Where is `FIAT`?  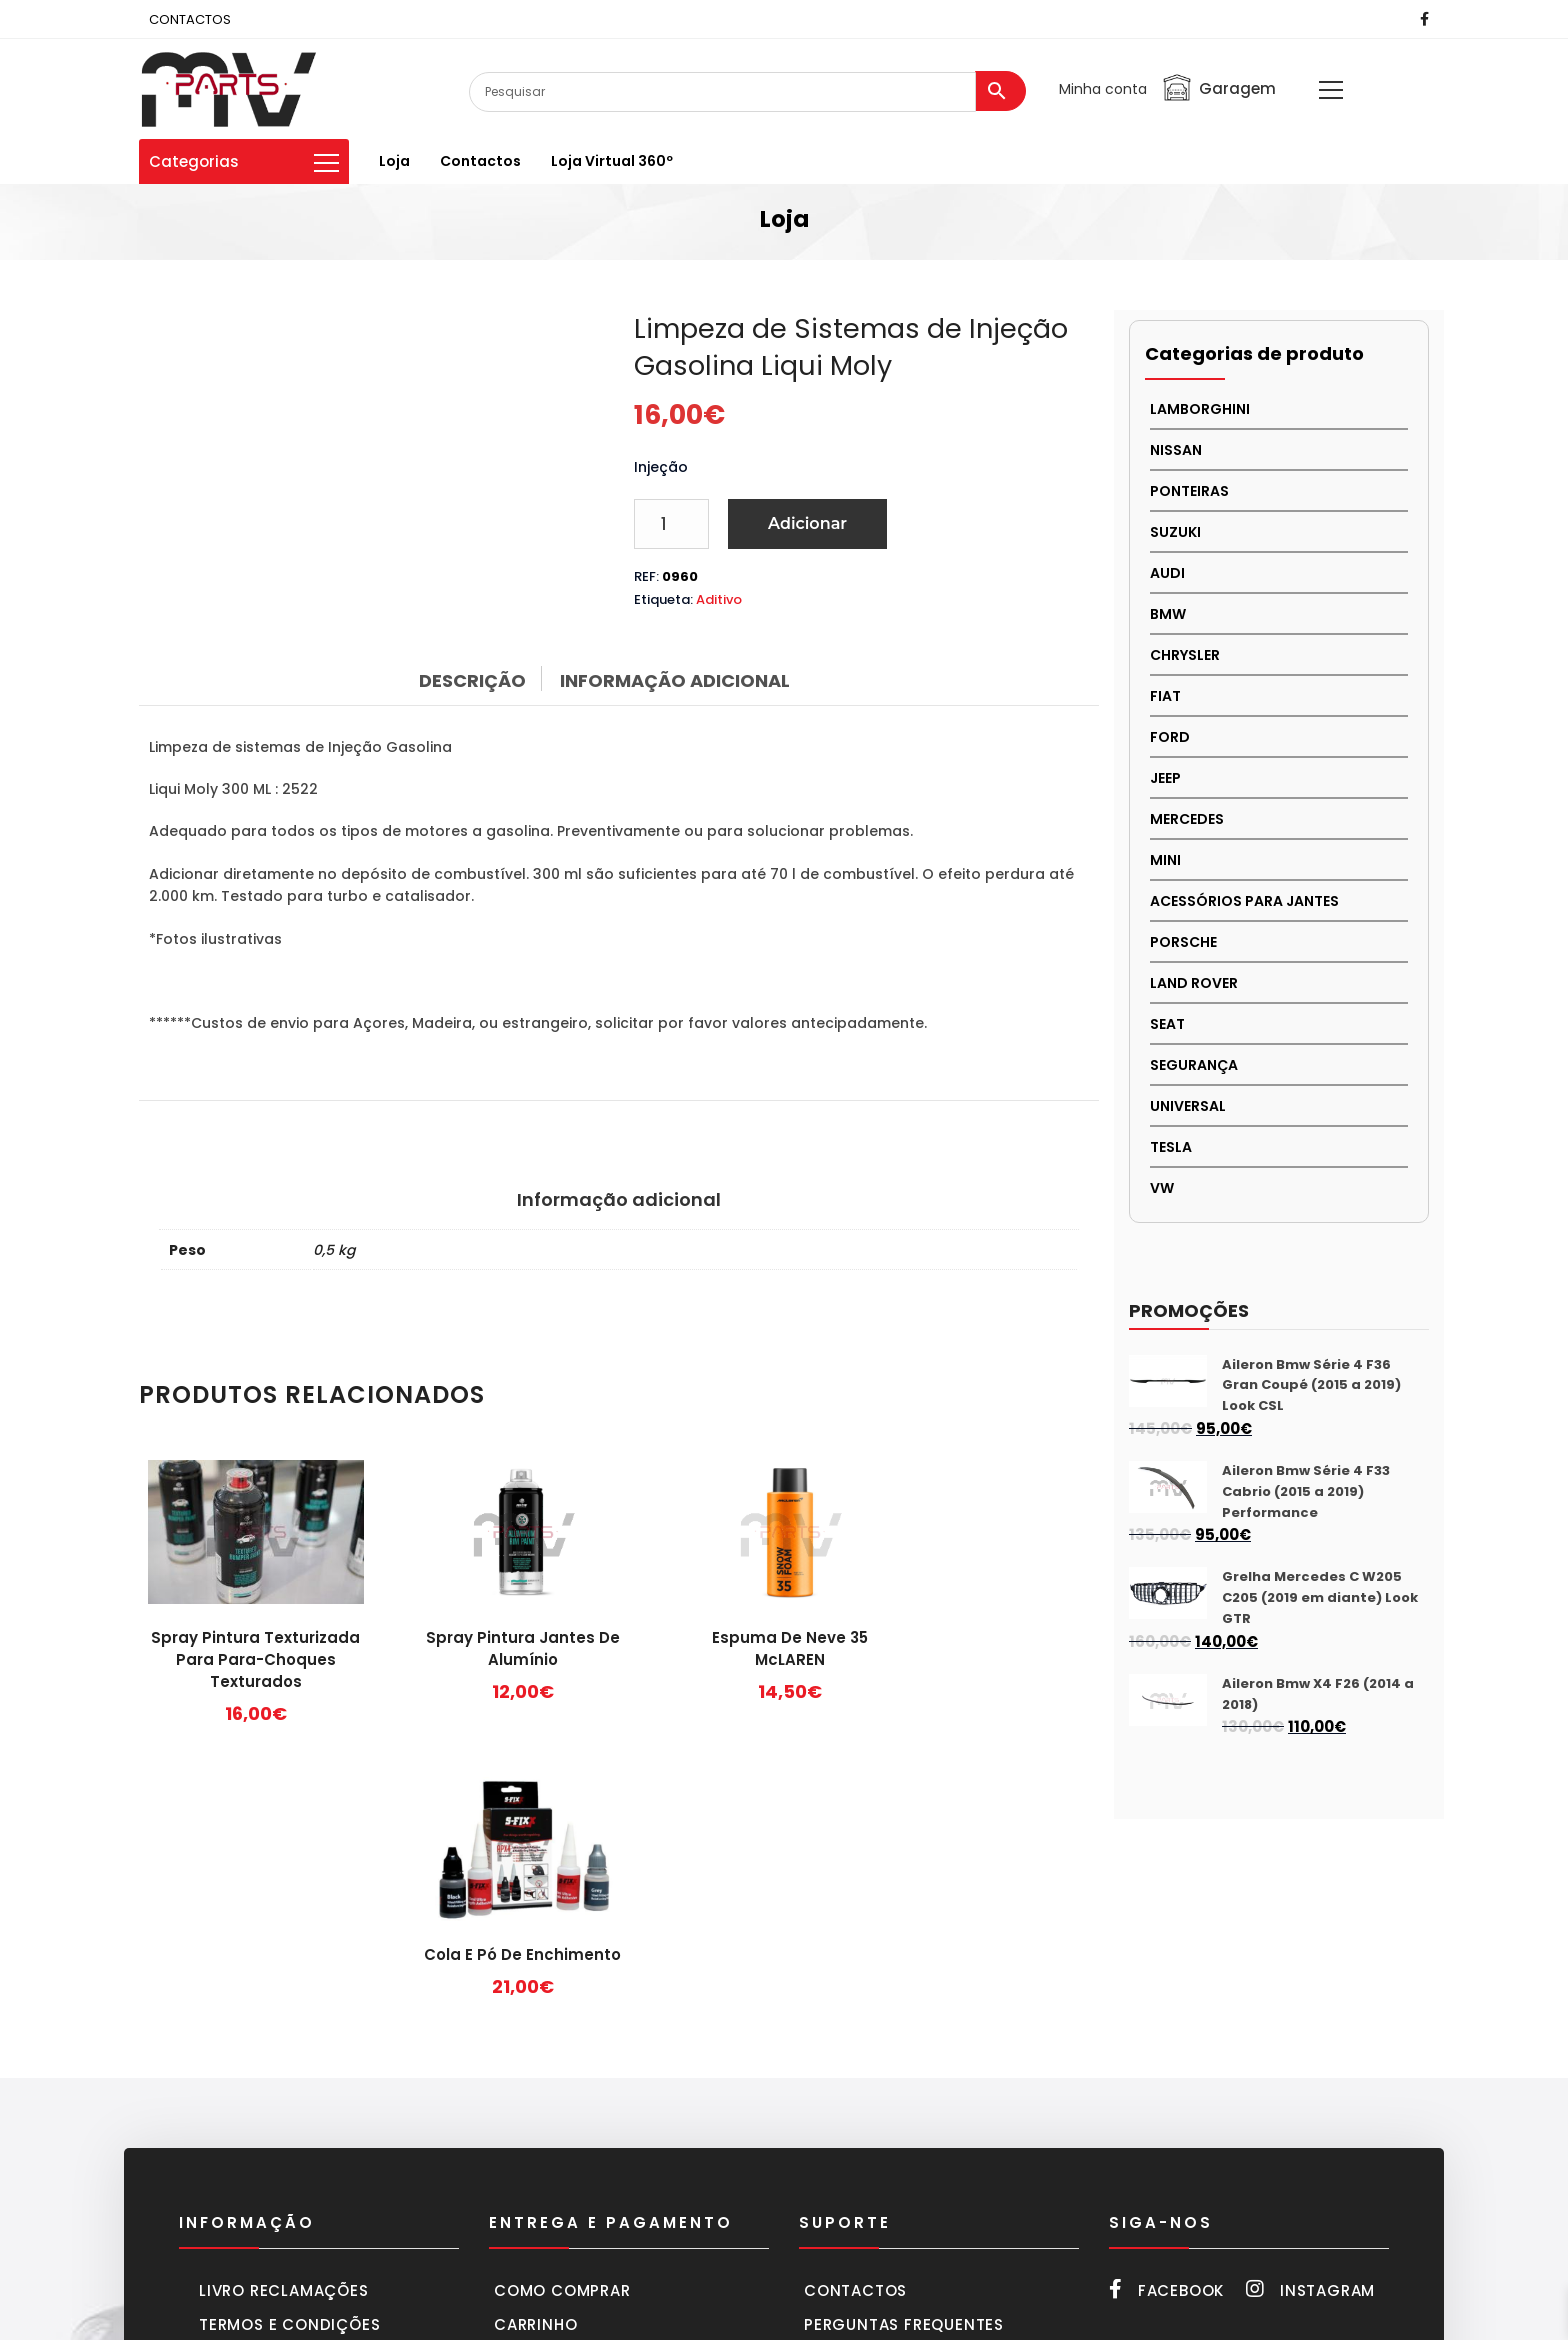
FIAT is located at coordinates (1165, 696).